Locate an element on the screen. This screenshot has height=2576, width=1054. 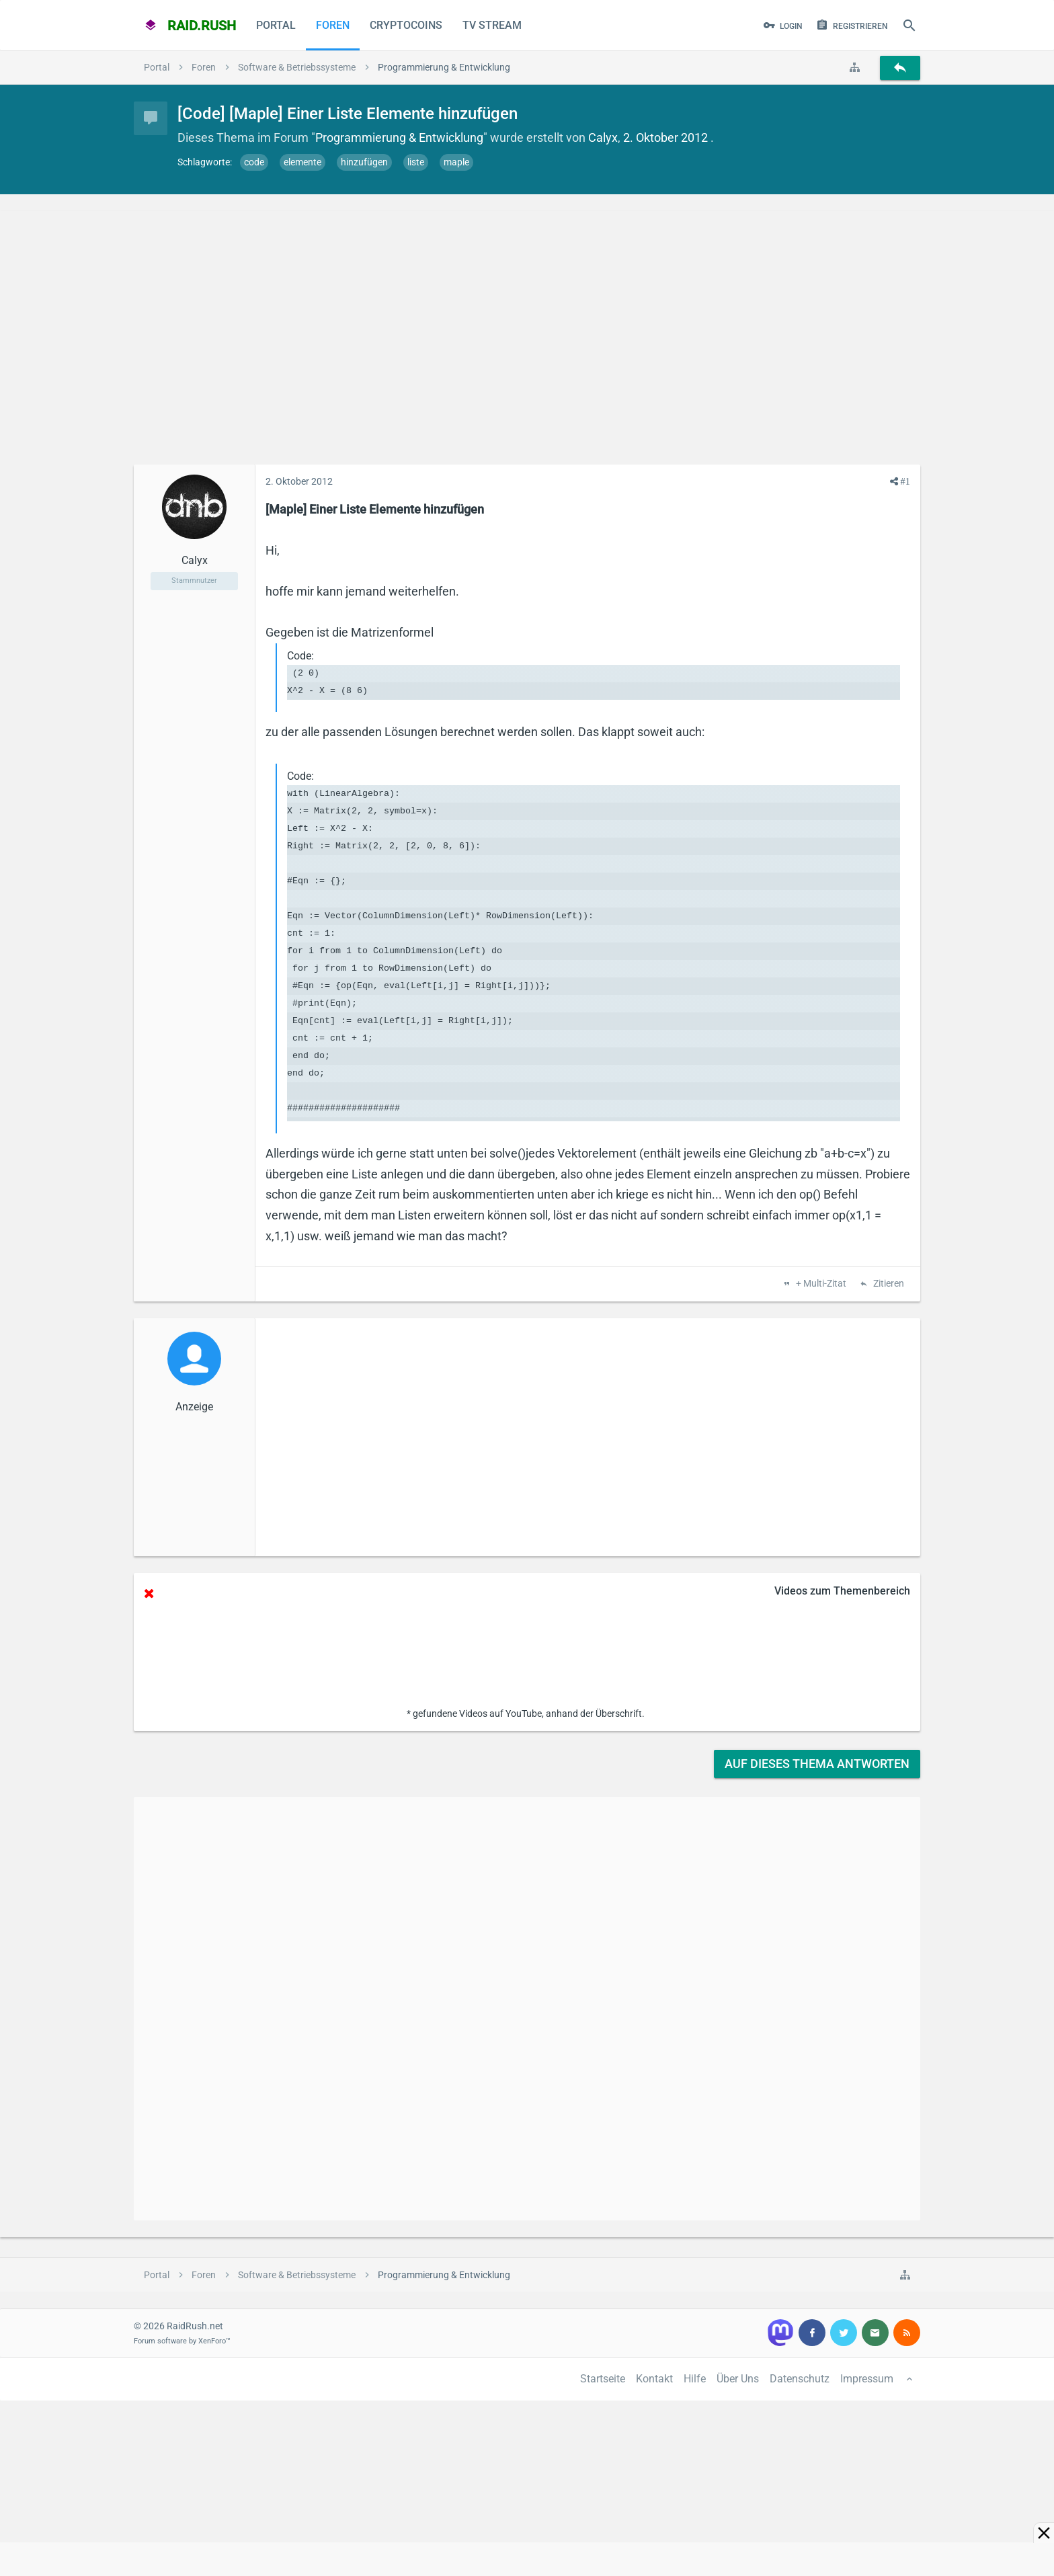
Programmierung & Entwicklung is located at coordinates (399, 137).